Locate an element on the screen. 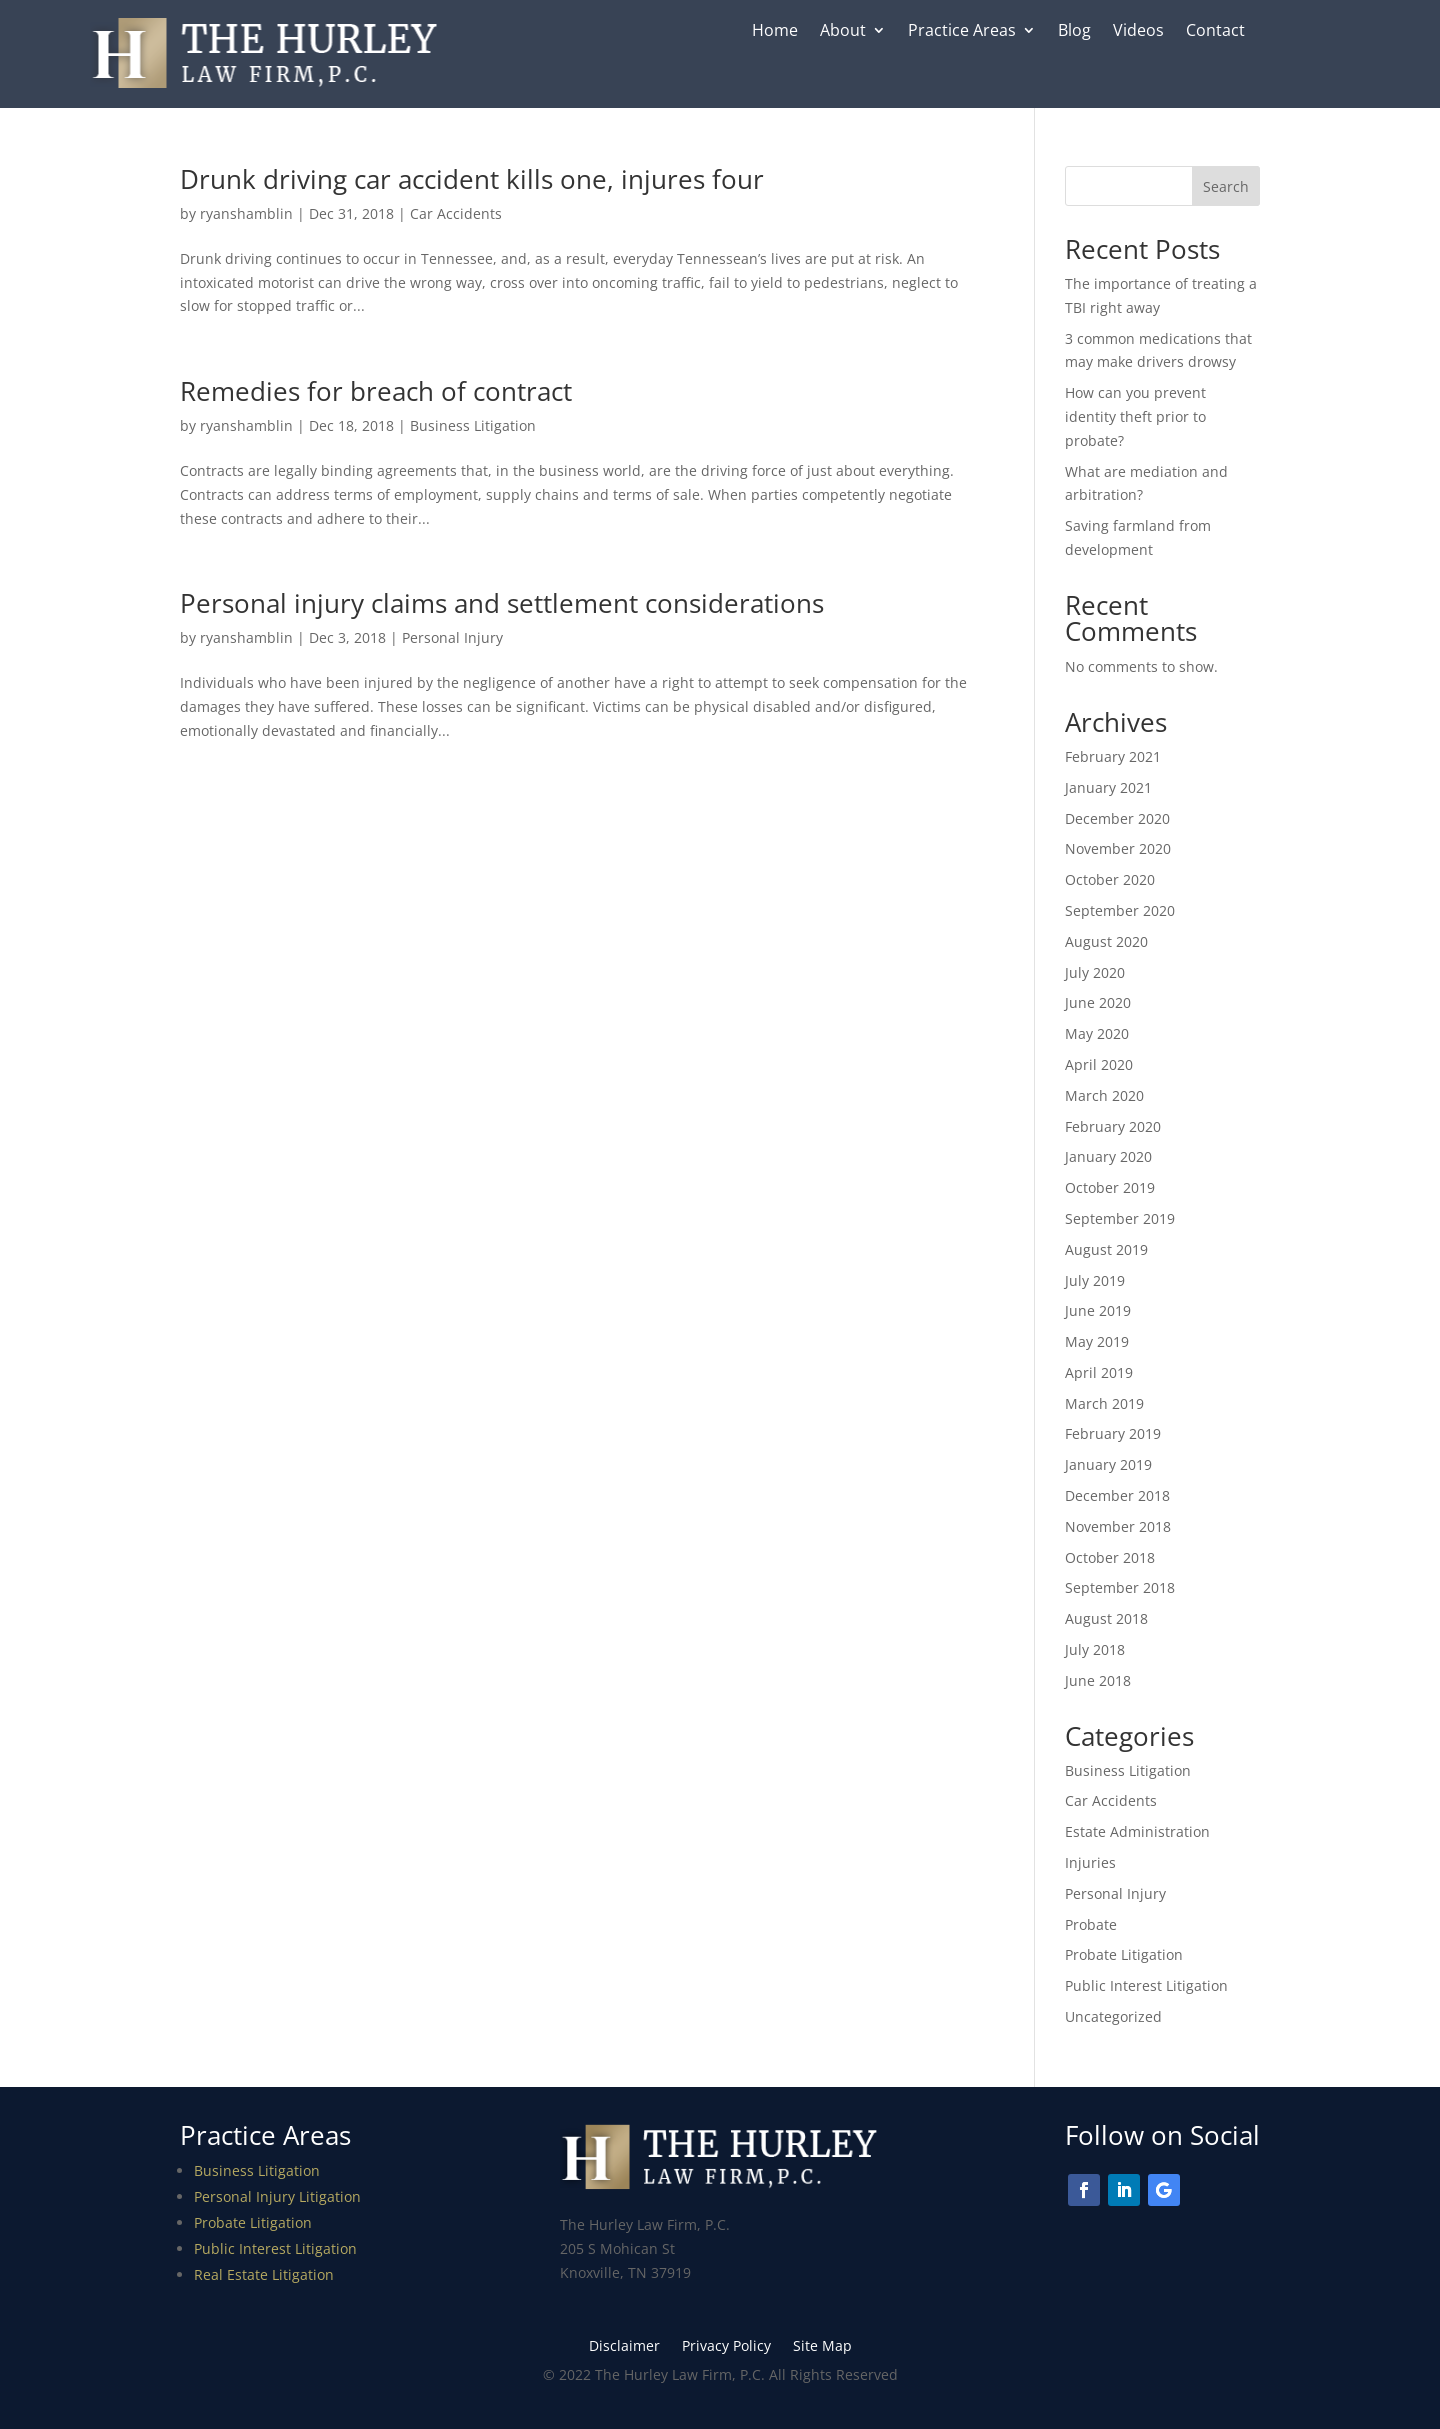  Public Interest Litigation is located at coordinates (1146, 1985).